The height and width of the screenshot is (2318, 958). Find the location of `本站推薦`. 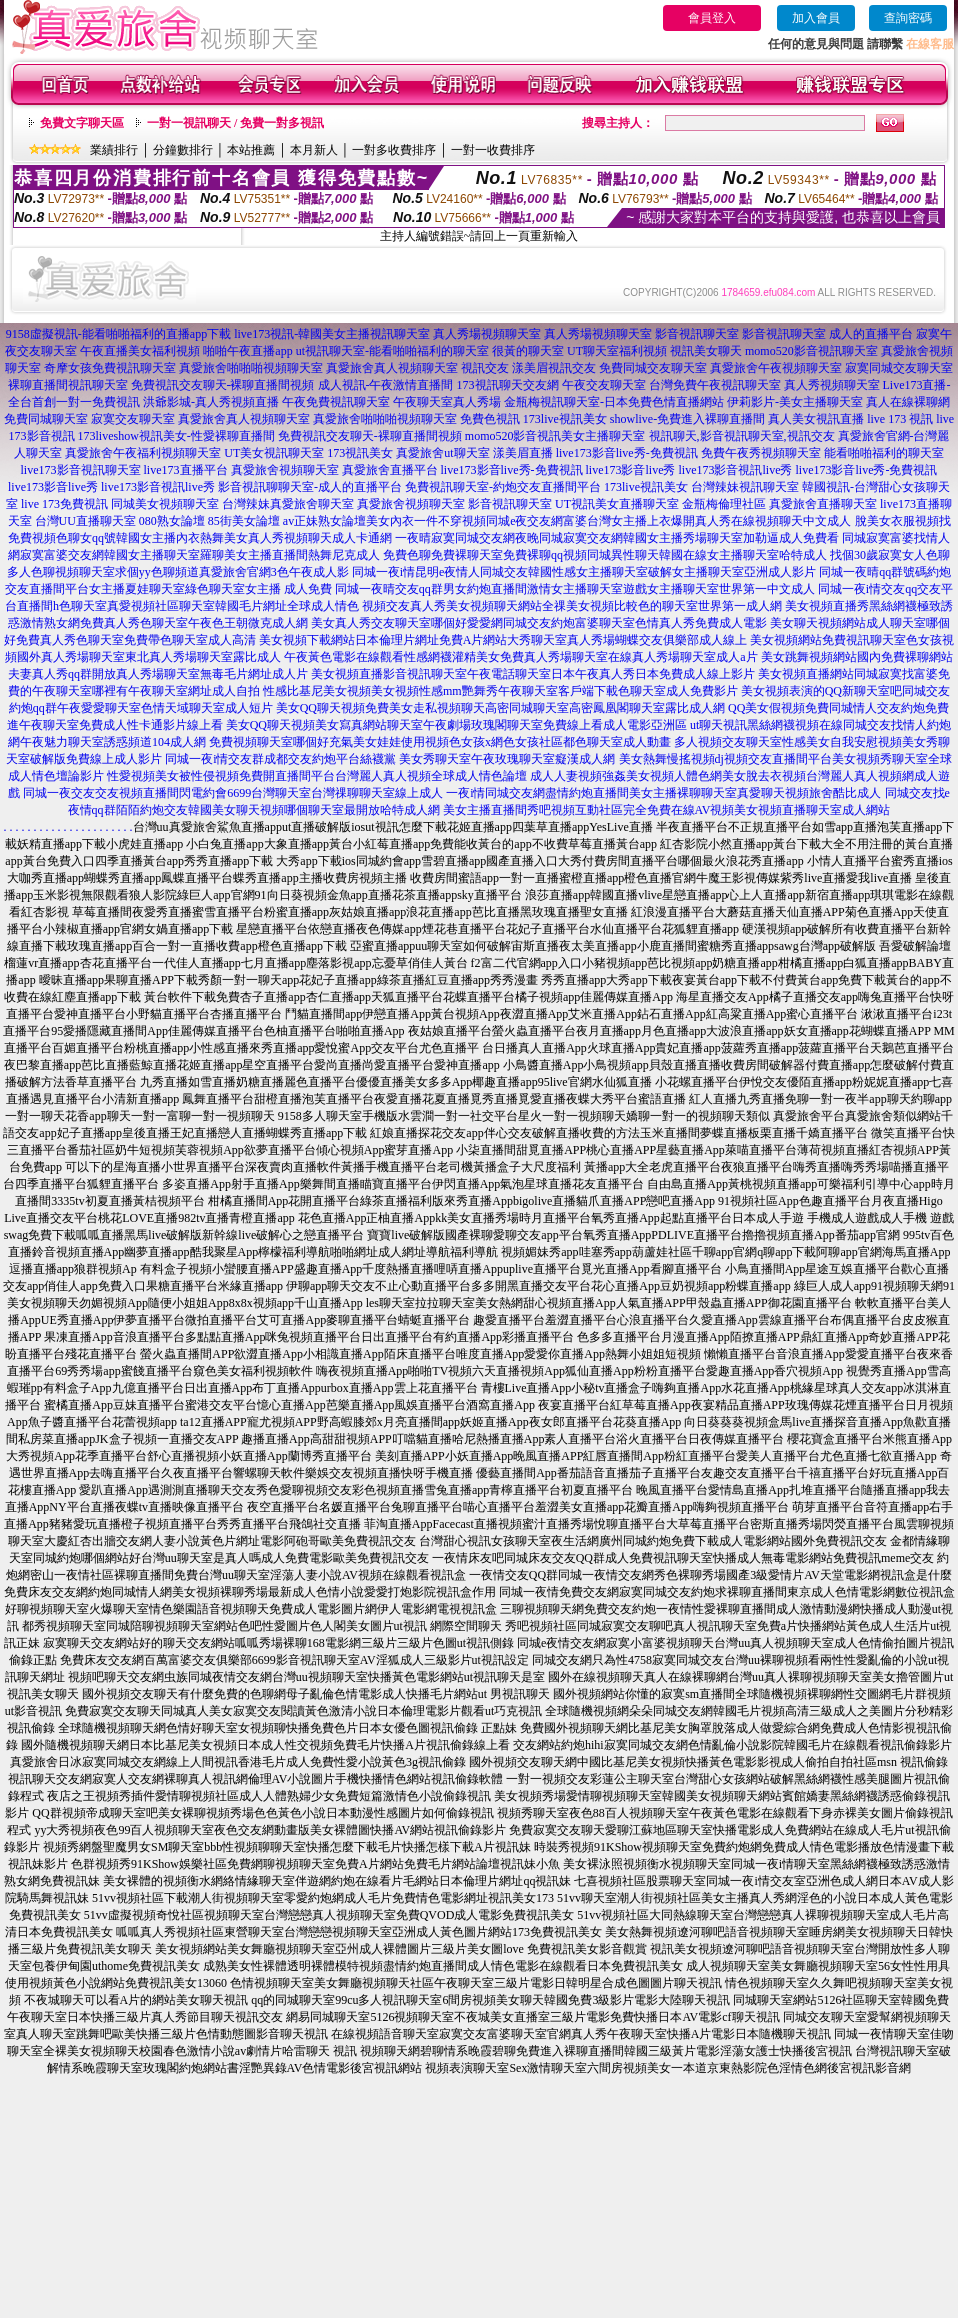

本站推薦 is located at coordinates (251, 150).